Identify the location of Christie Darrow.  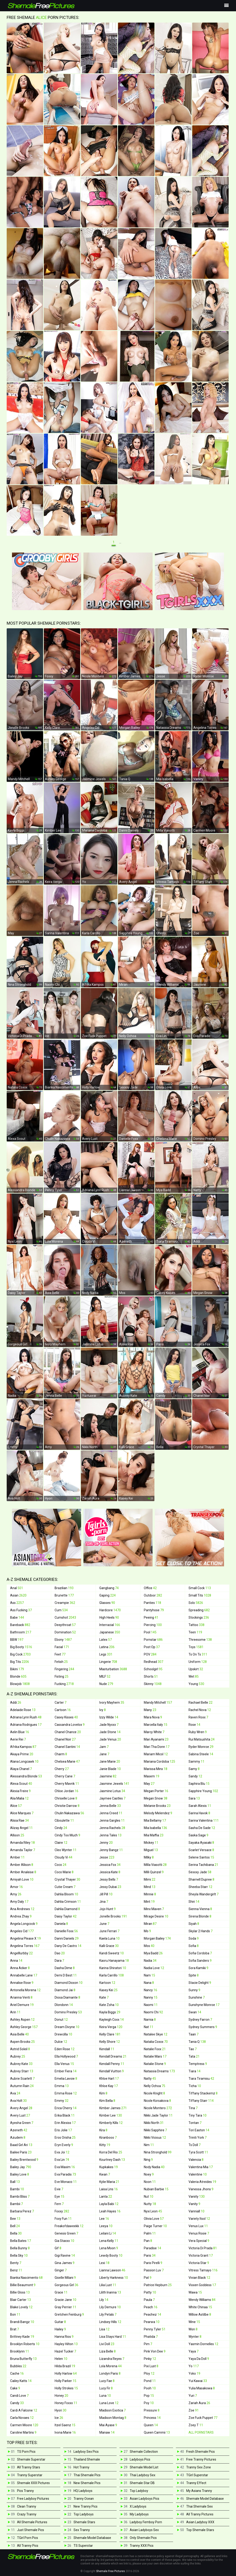
(67, 1806).